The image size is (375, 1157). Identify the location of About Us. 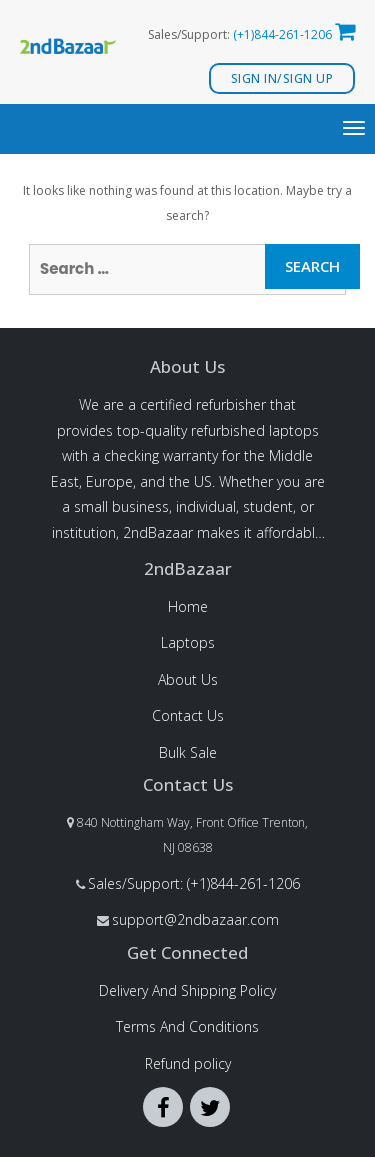
(188, 679).